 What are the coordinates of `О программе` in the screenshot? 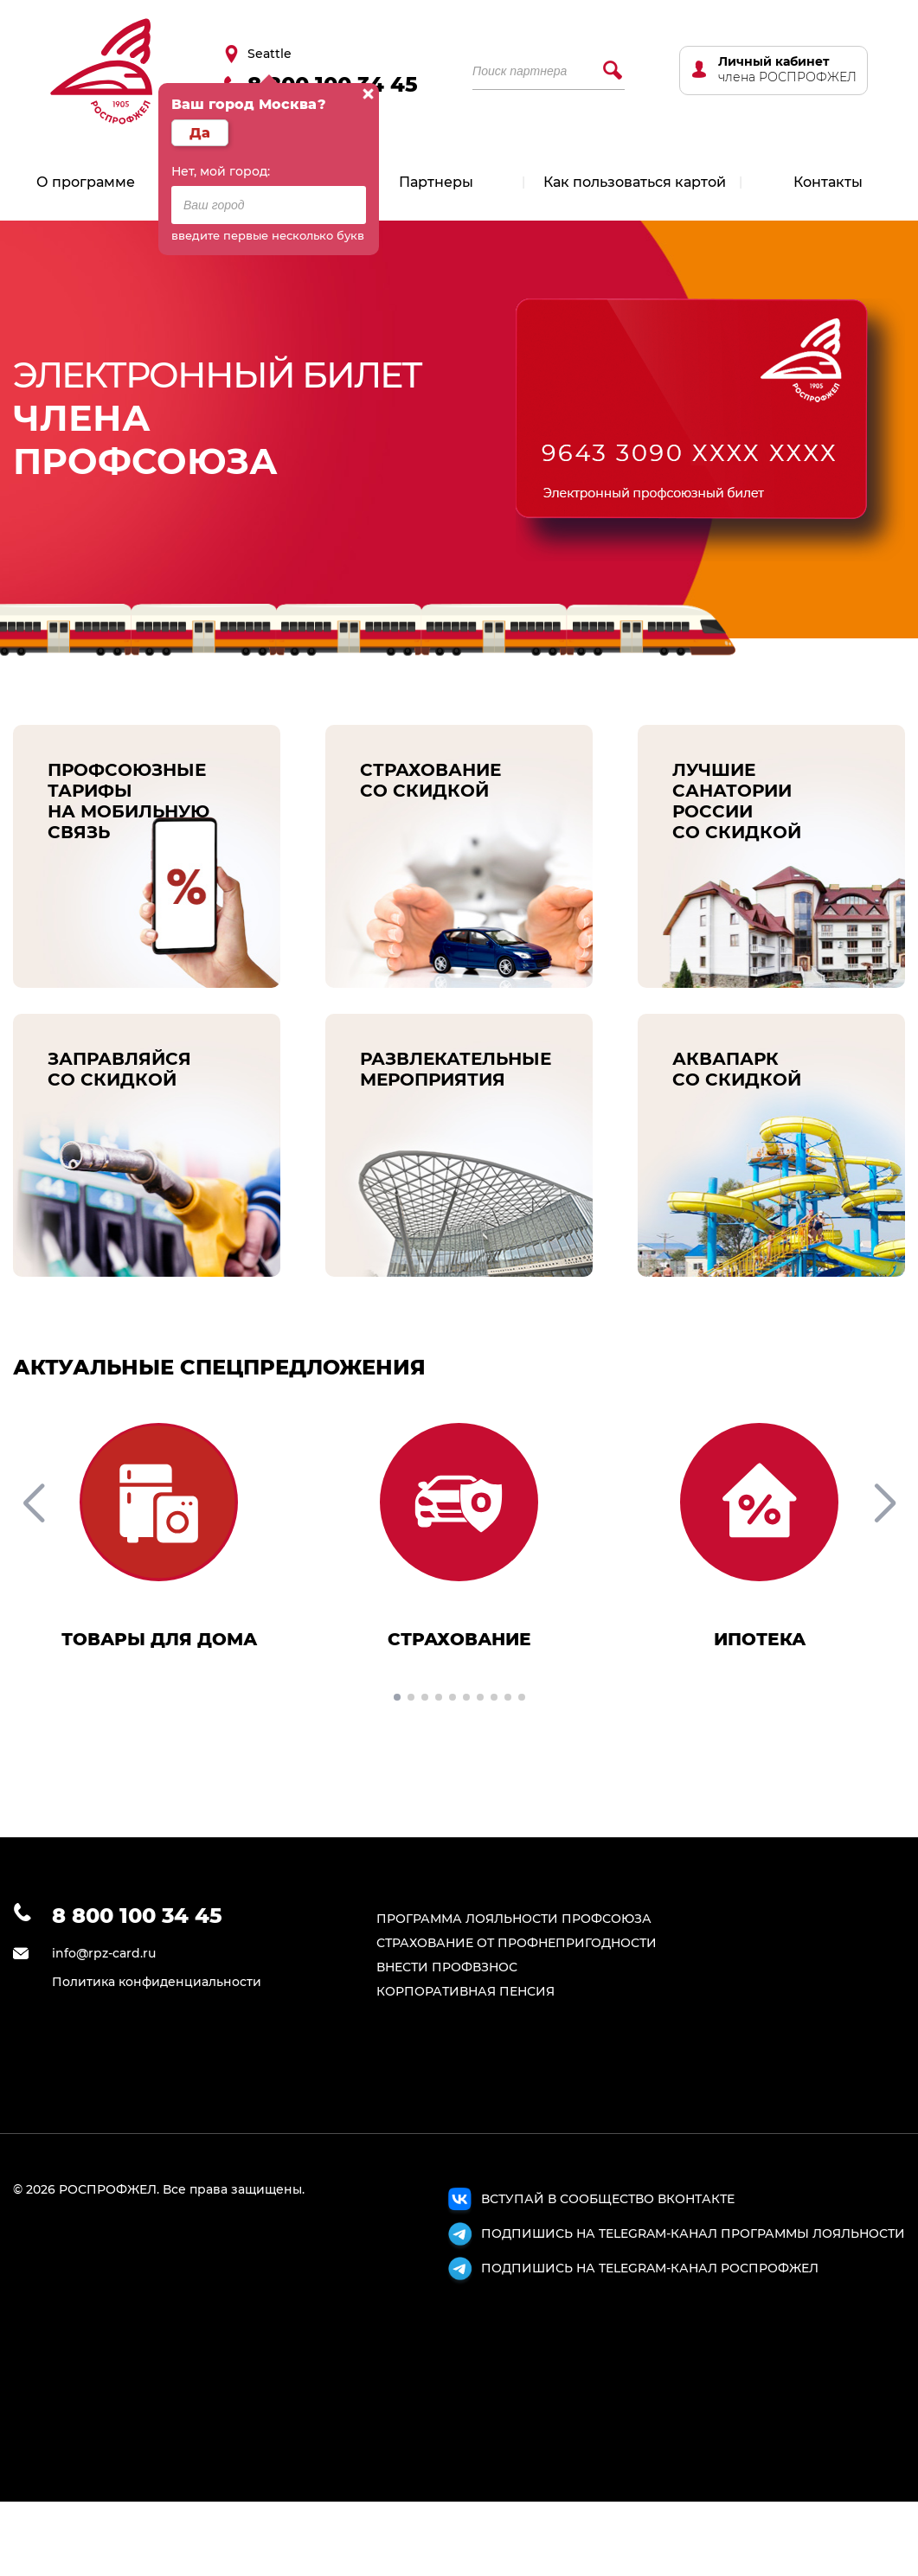 It's located at (85, 182).